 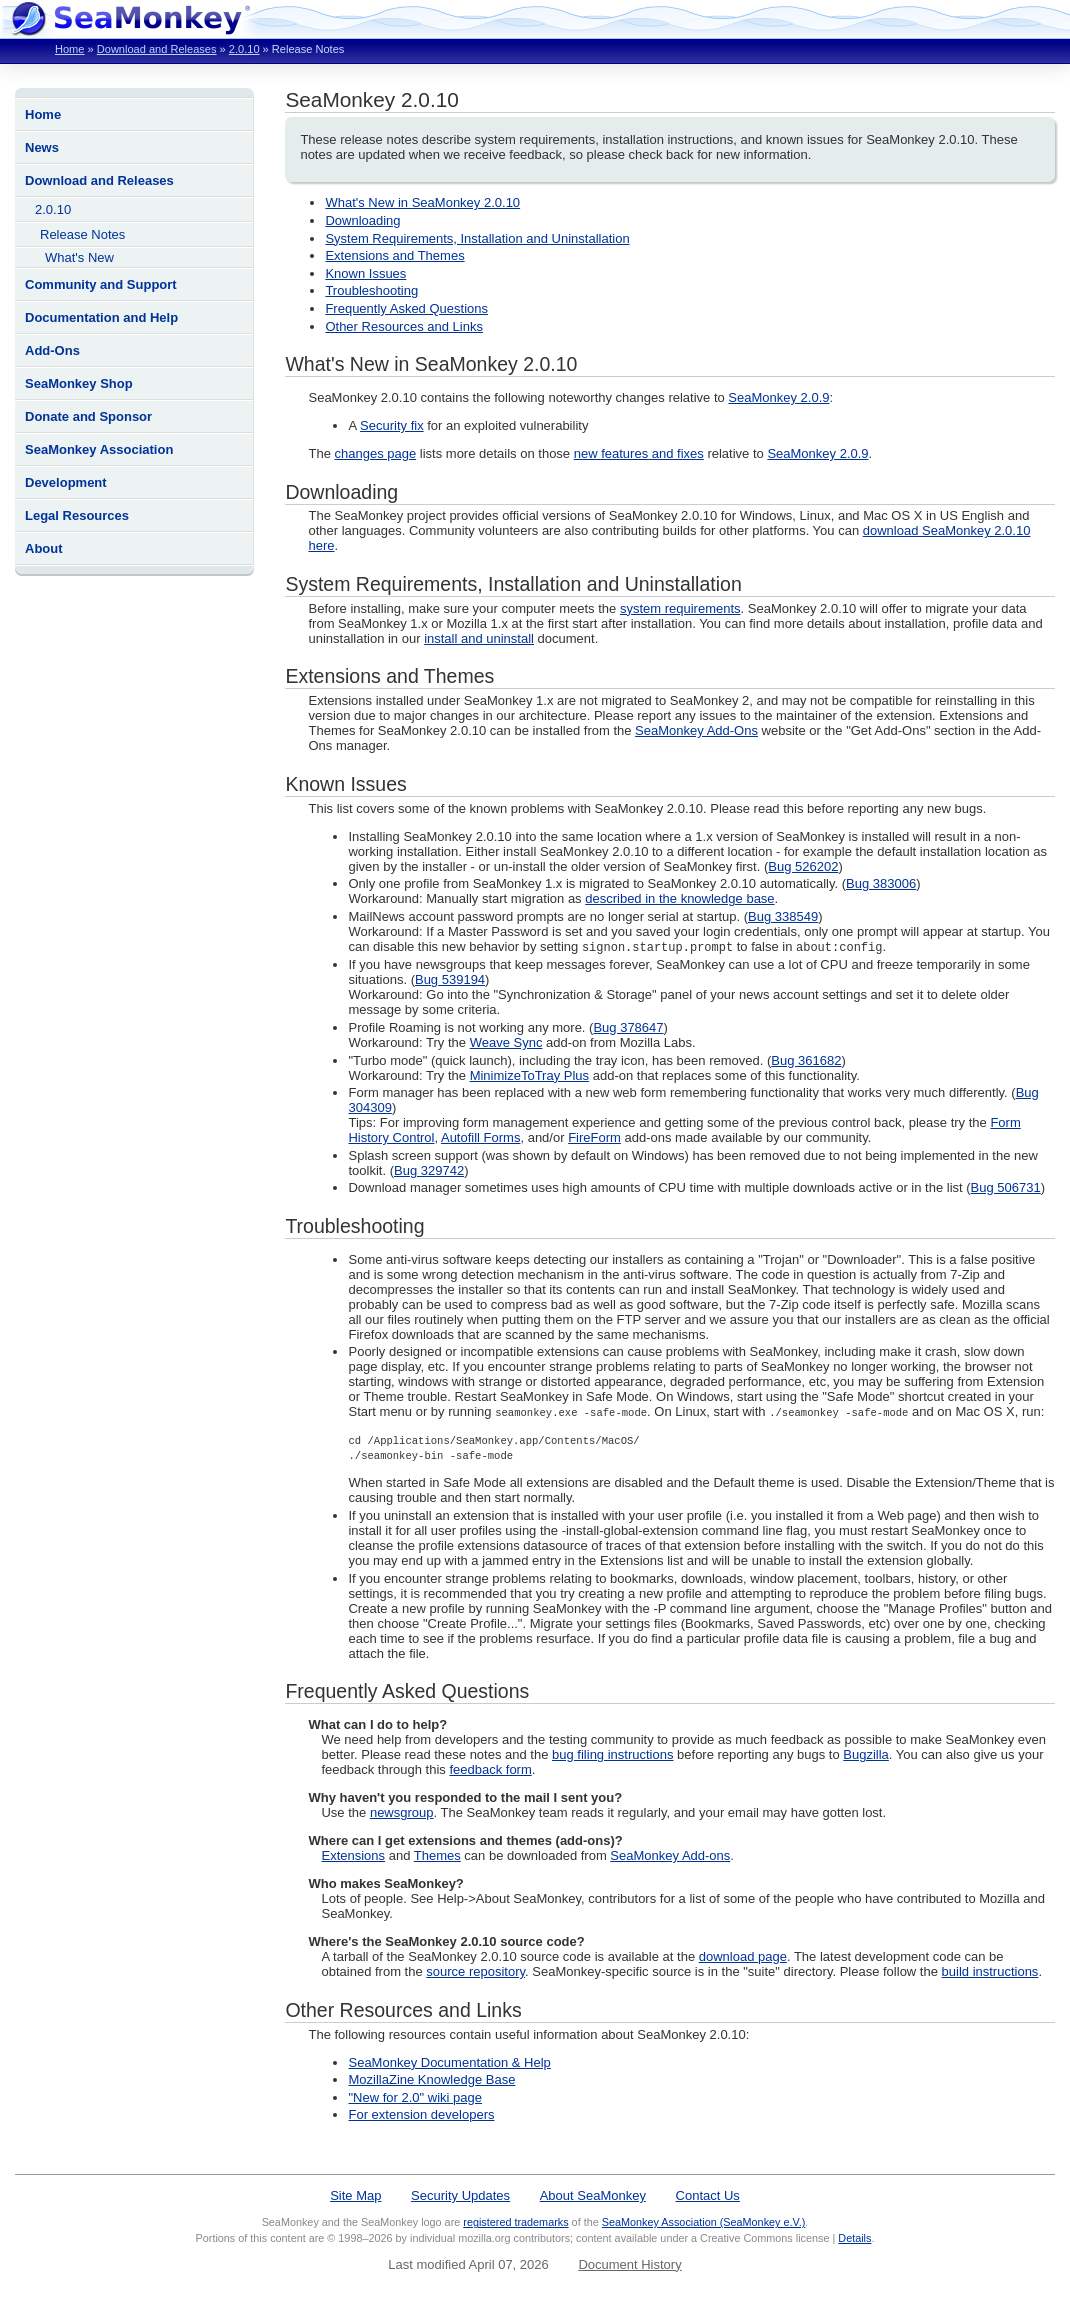 I want to click on SeaMonkey 2.0.9, so click(x=778, y=397).